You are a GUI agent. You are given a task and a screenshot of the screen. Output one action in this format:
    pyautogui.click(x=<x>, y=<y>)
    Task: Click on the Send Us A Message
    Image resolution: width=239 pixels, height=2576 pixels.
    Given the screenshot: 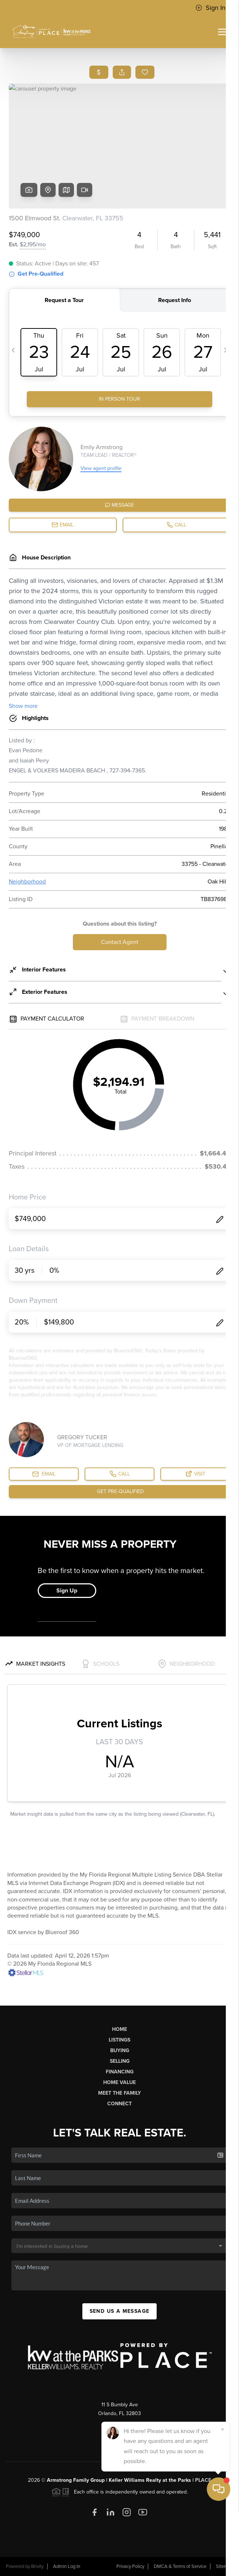 What is the action you would take?
    pyautogui.click(x=120, y=2311)
    